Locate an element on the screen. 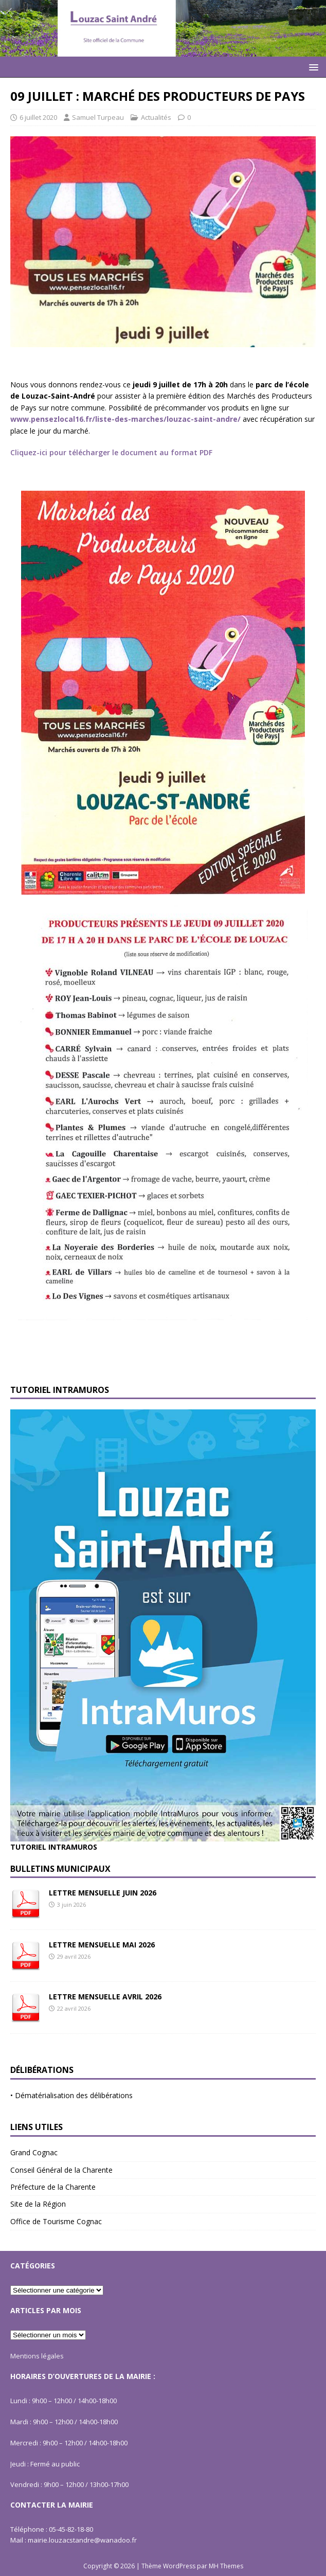 The height and width of the screenshot is (2576, 326). LETTRE MENSUELLE AVRIL 2026 is located at coordinates (105, 1996).